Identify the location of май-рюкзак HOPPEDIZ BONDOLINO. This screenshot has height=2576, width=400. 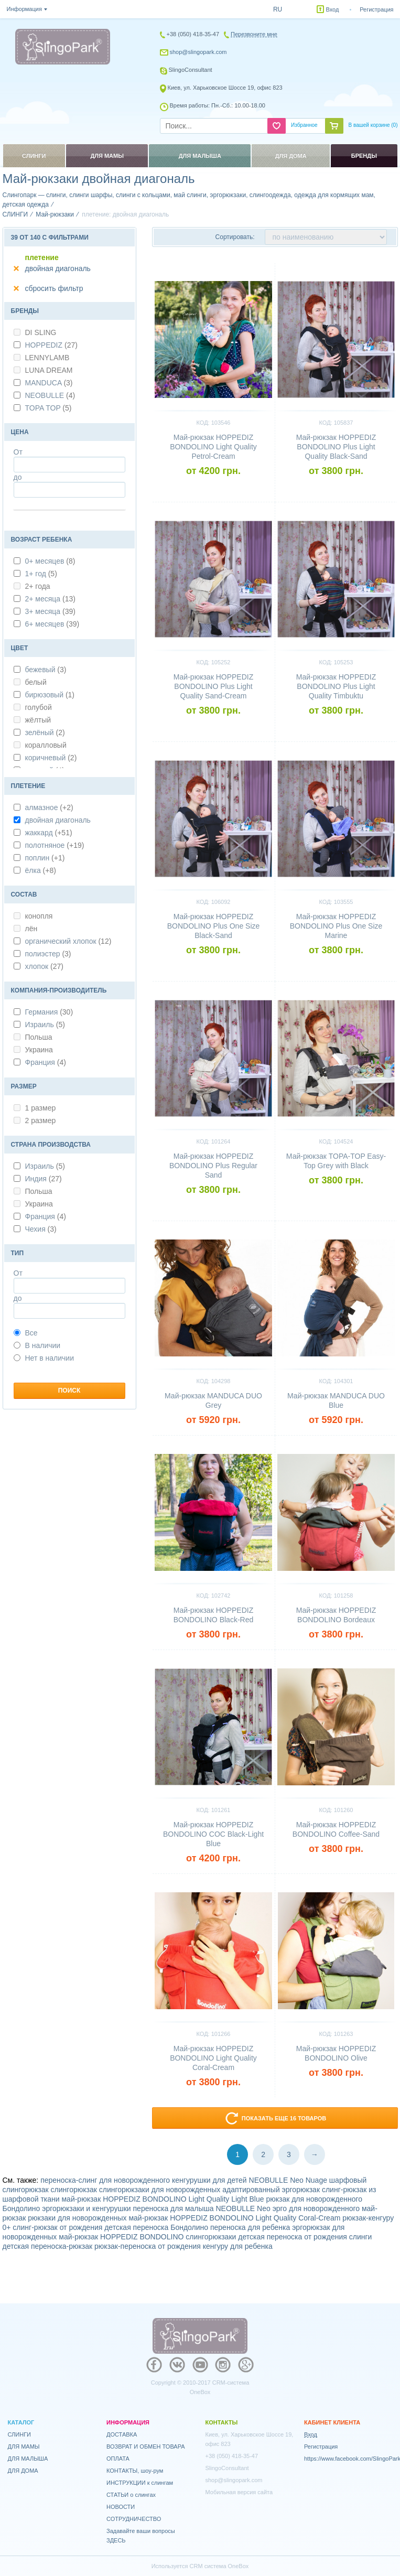
(121, 2237).